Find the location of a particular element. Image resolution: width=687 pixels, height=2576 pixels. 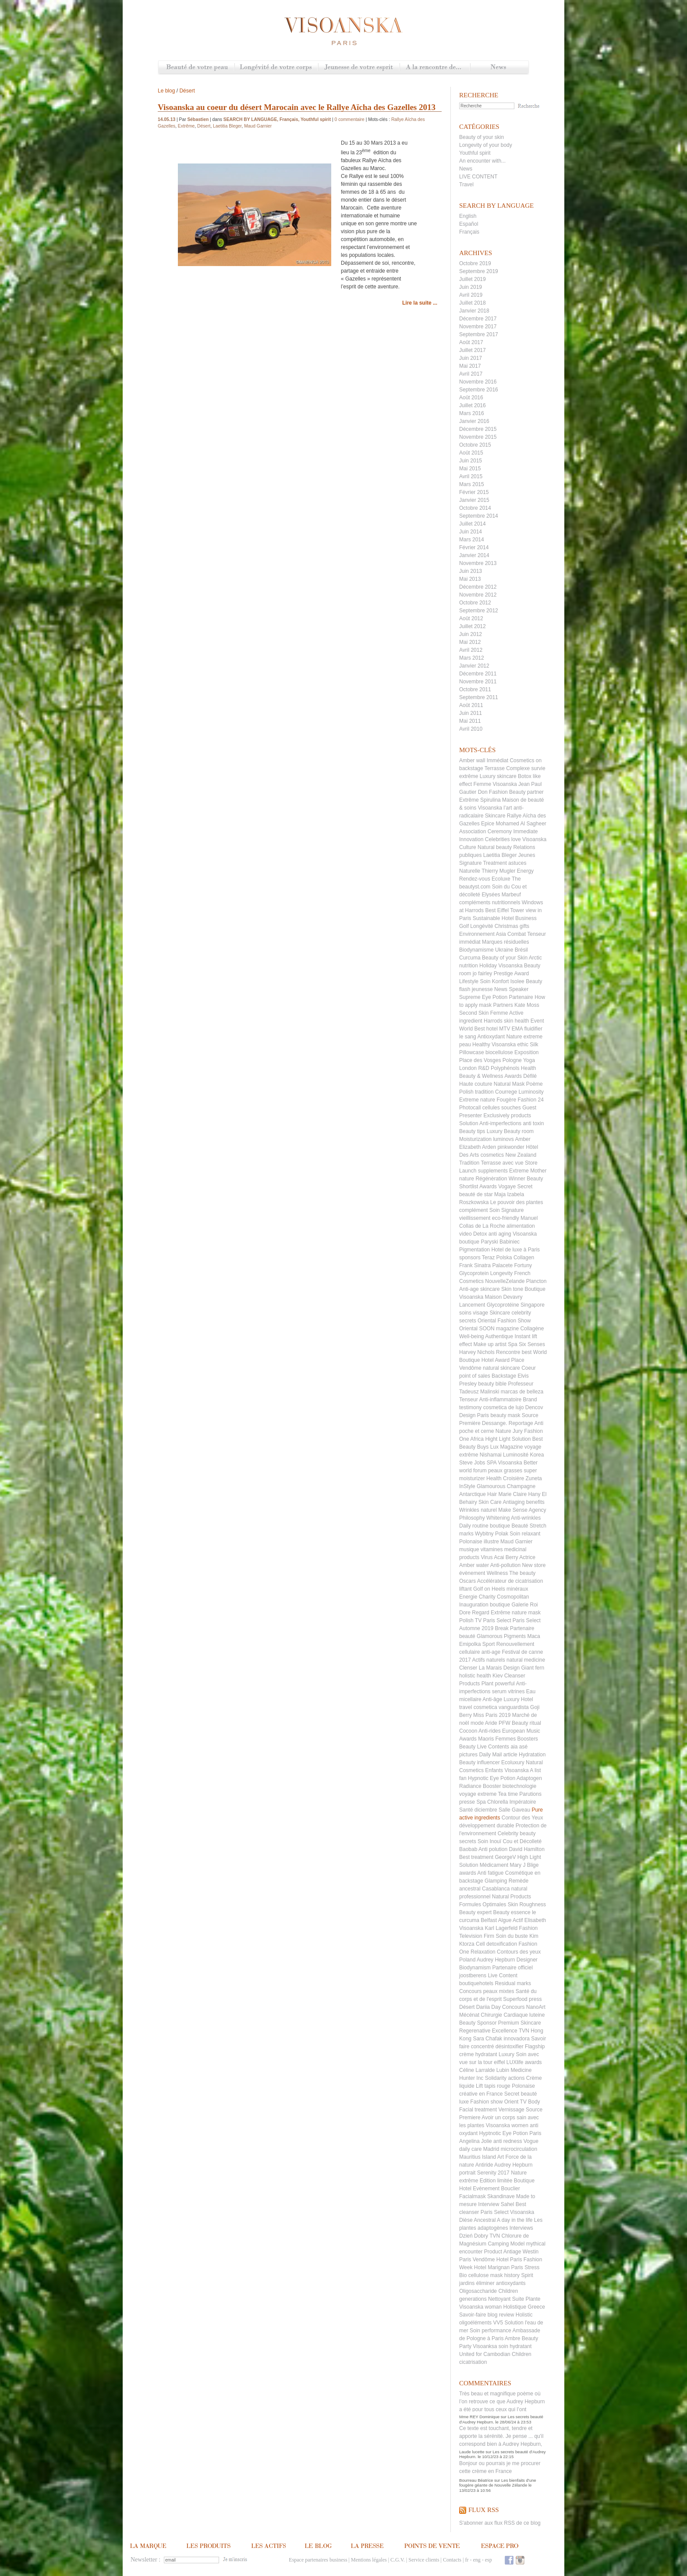

Janvier 2014 is located at coordinates (474, 555).